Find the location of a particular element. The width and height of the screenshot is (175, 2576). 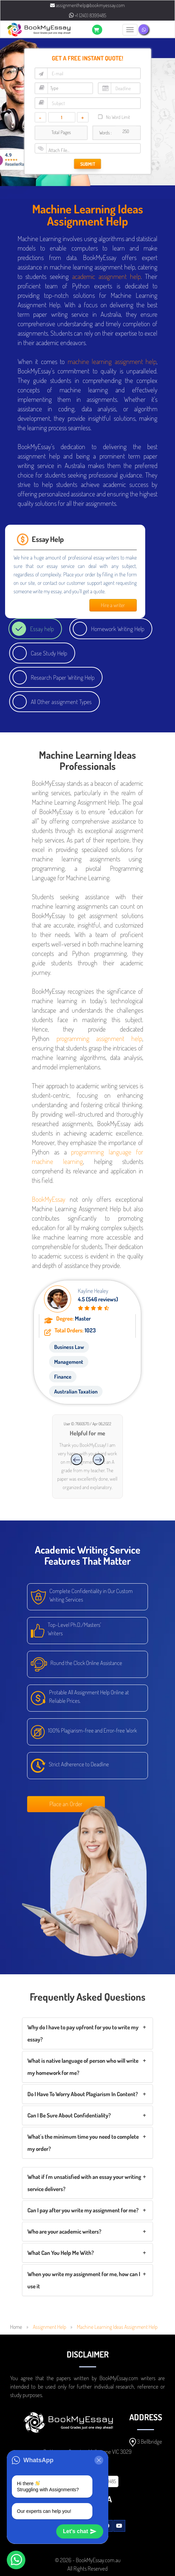

Home is located at coordinates (16, 2326).